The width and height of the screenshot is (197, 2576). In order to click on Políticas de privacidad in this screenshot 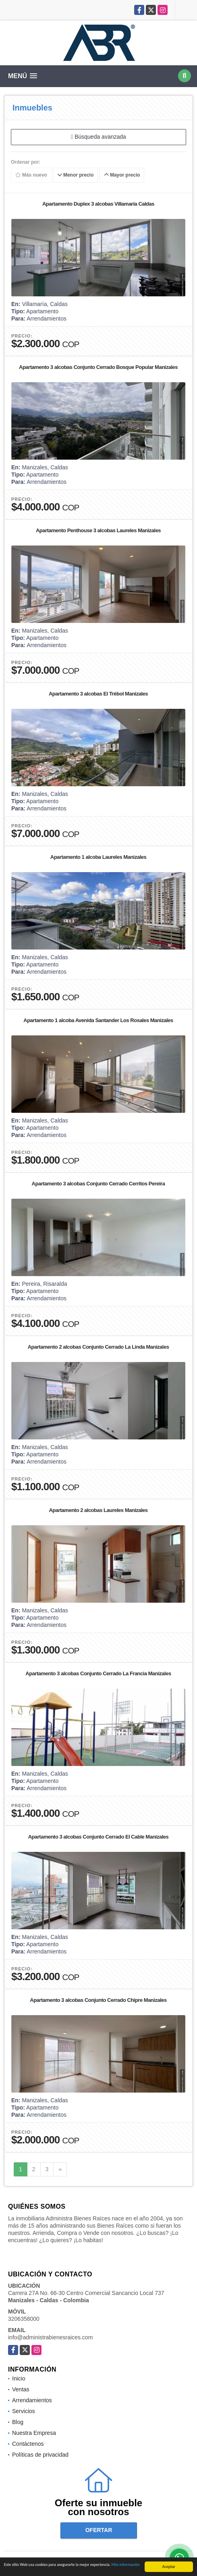, I will do `click(40, 2454)`.